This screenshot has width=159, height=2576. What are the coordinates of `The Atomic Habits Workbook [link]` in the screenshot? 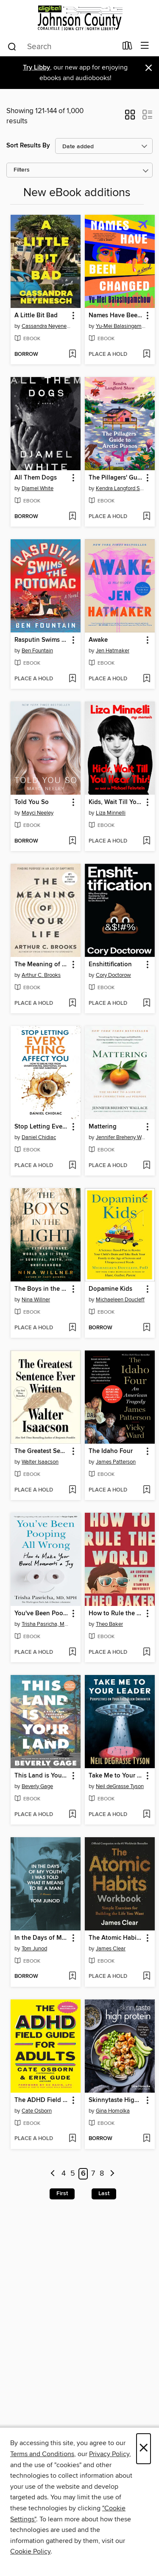 It's located at (116, 1938).